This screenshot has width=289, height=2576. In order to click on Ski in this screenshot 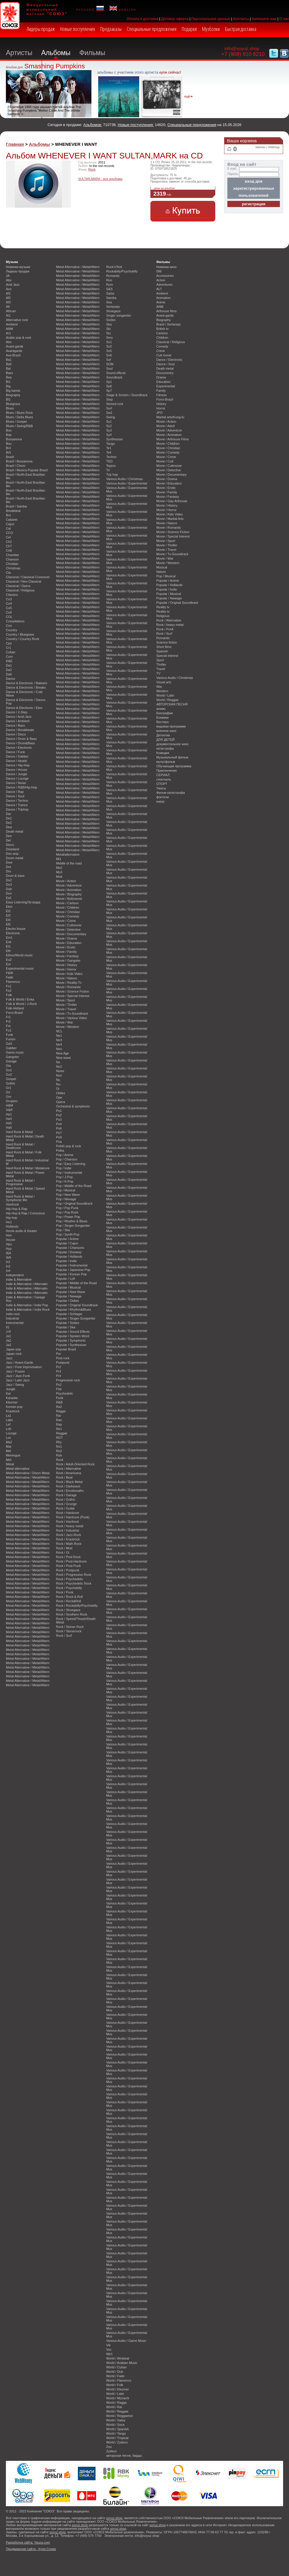, I will do `click(108, 328)`.